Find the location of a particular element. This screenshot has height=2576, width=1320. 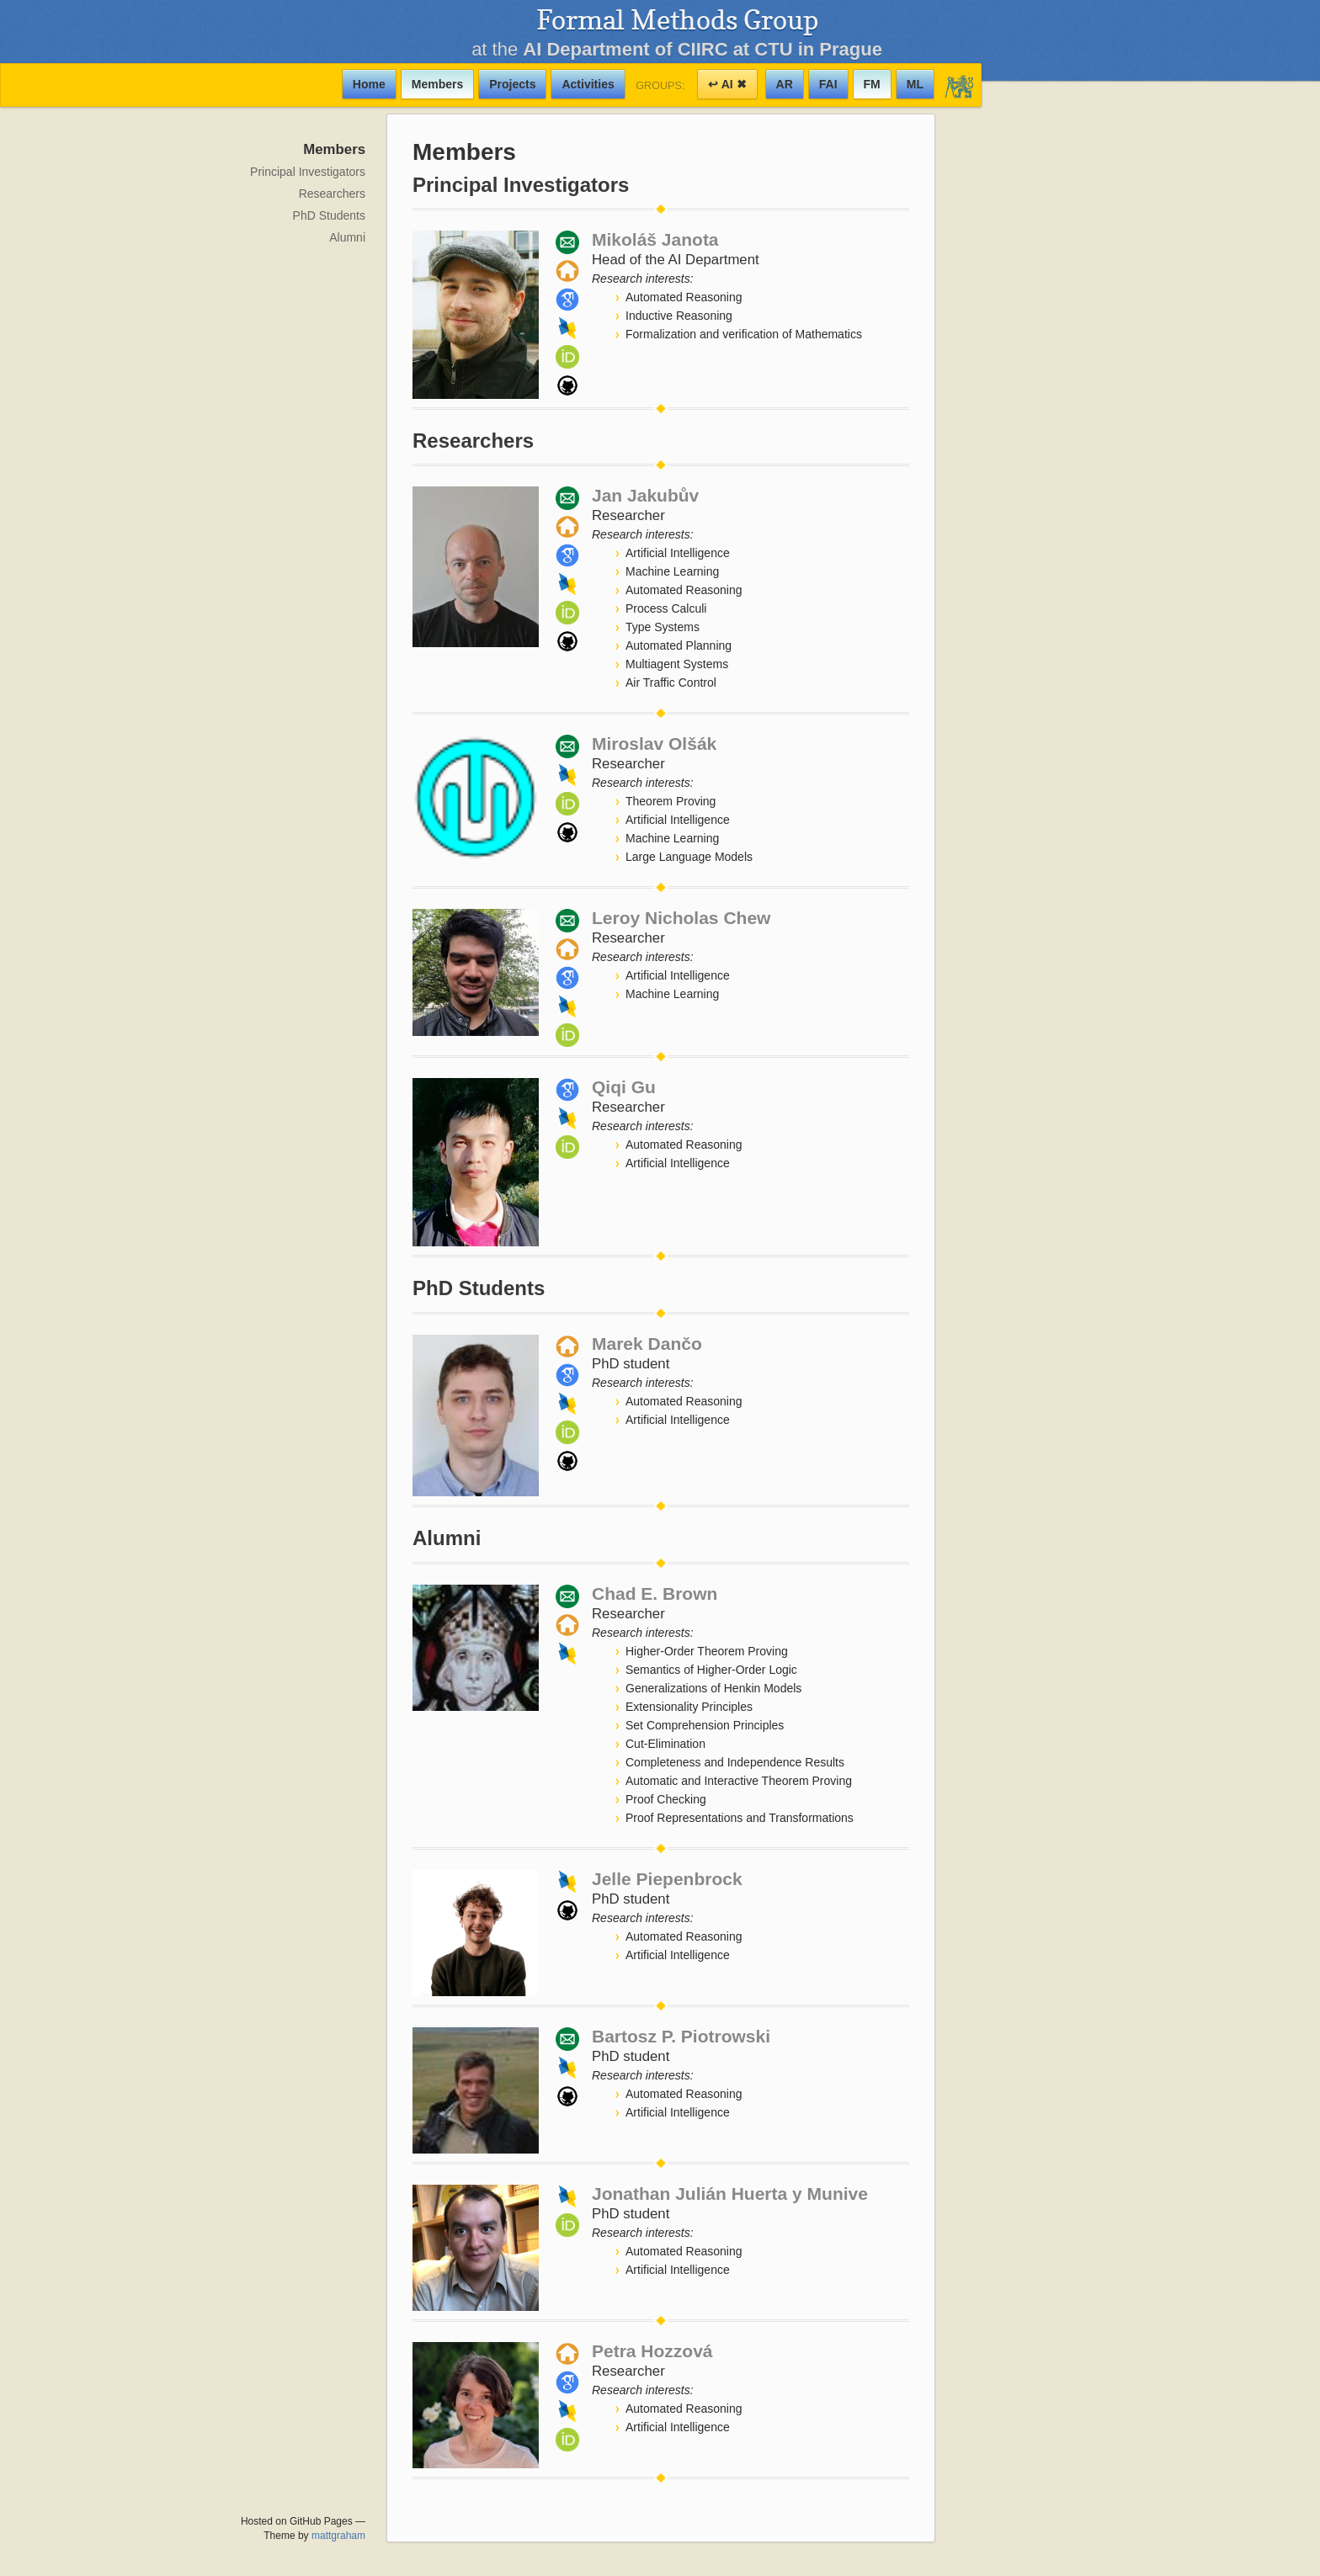

↩ AI ✖ is located at coordinates (727, 84).